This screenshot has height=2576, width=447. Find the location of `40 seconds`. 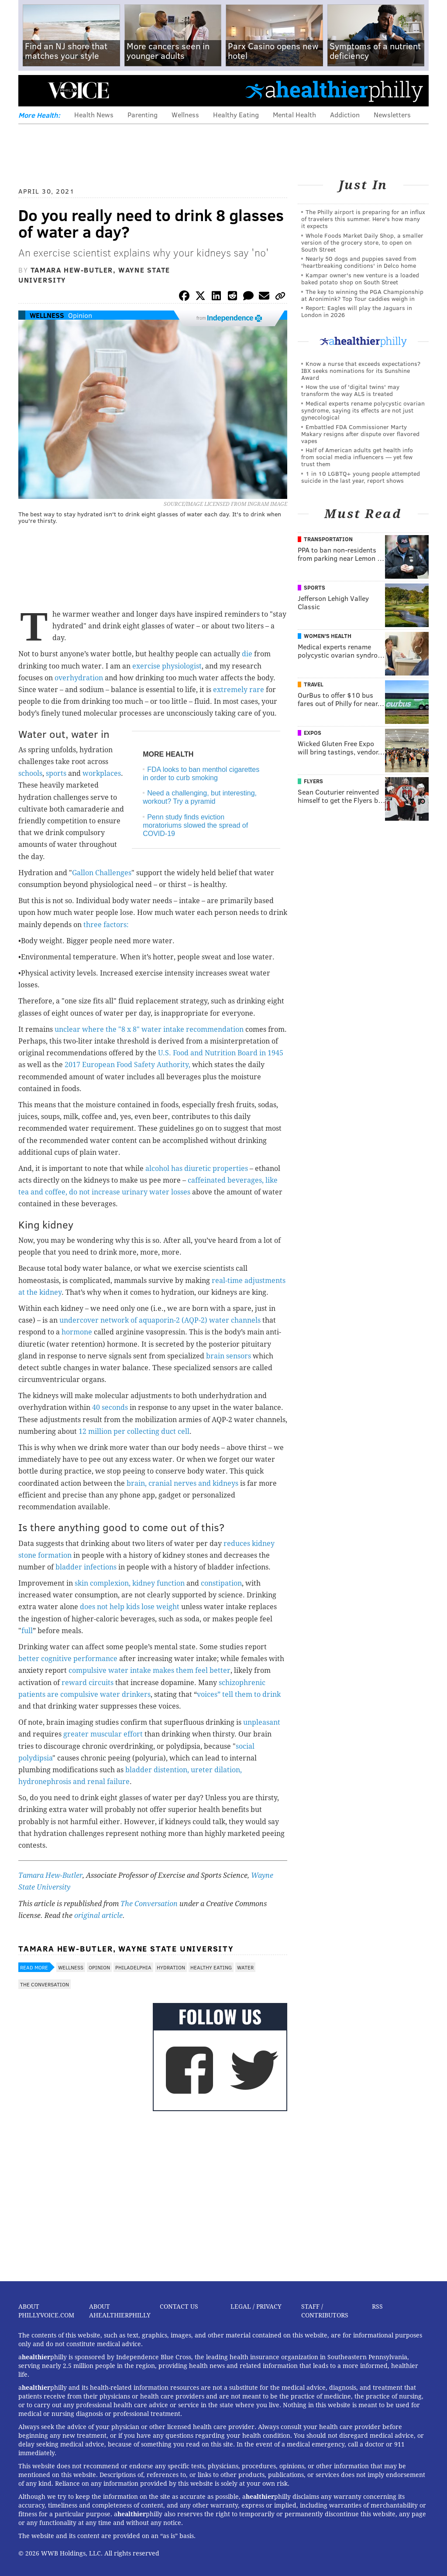

40 seconds is located at coordinates (110, 1407).